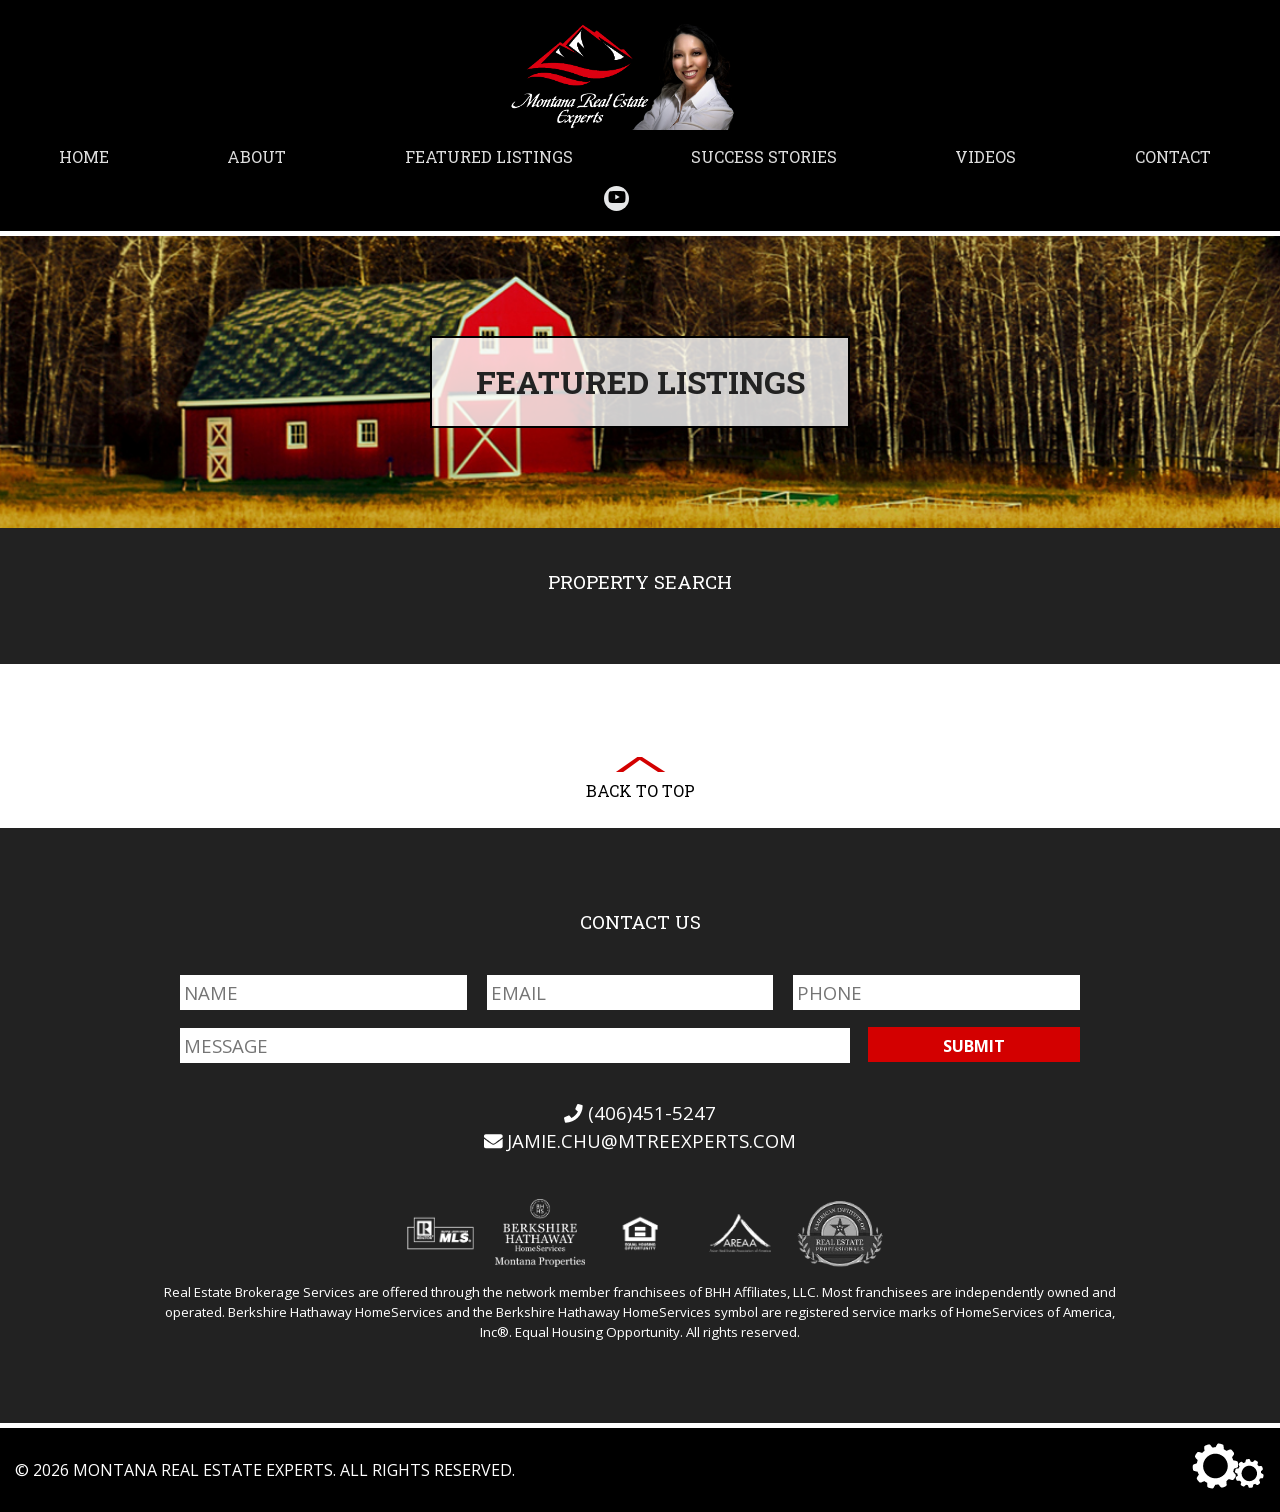  Describe the element at coordinates (640, 790) in the screenshot. I see `Back to Top` at that location.